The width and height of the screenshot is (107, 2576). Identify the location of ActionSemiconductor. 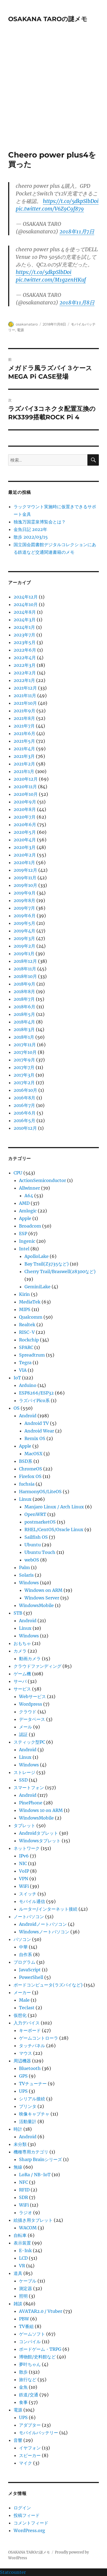
(42, 1180).